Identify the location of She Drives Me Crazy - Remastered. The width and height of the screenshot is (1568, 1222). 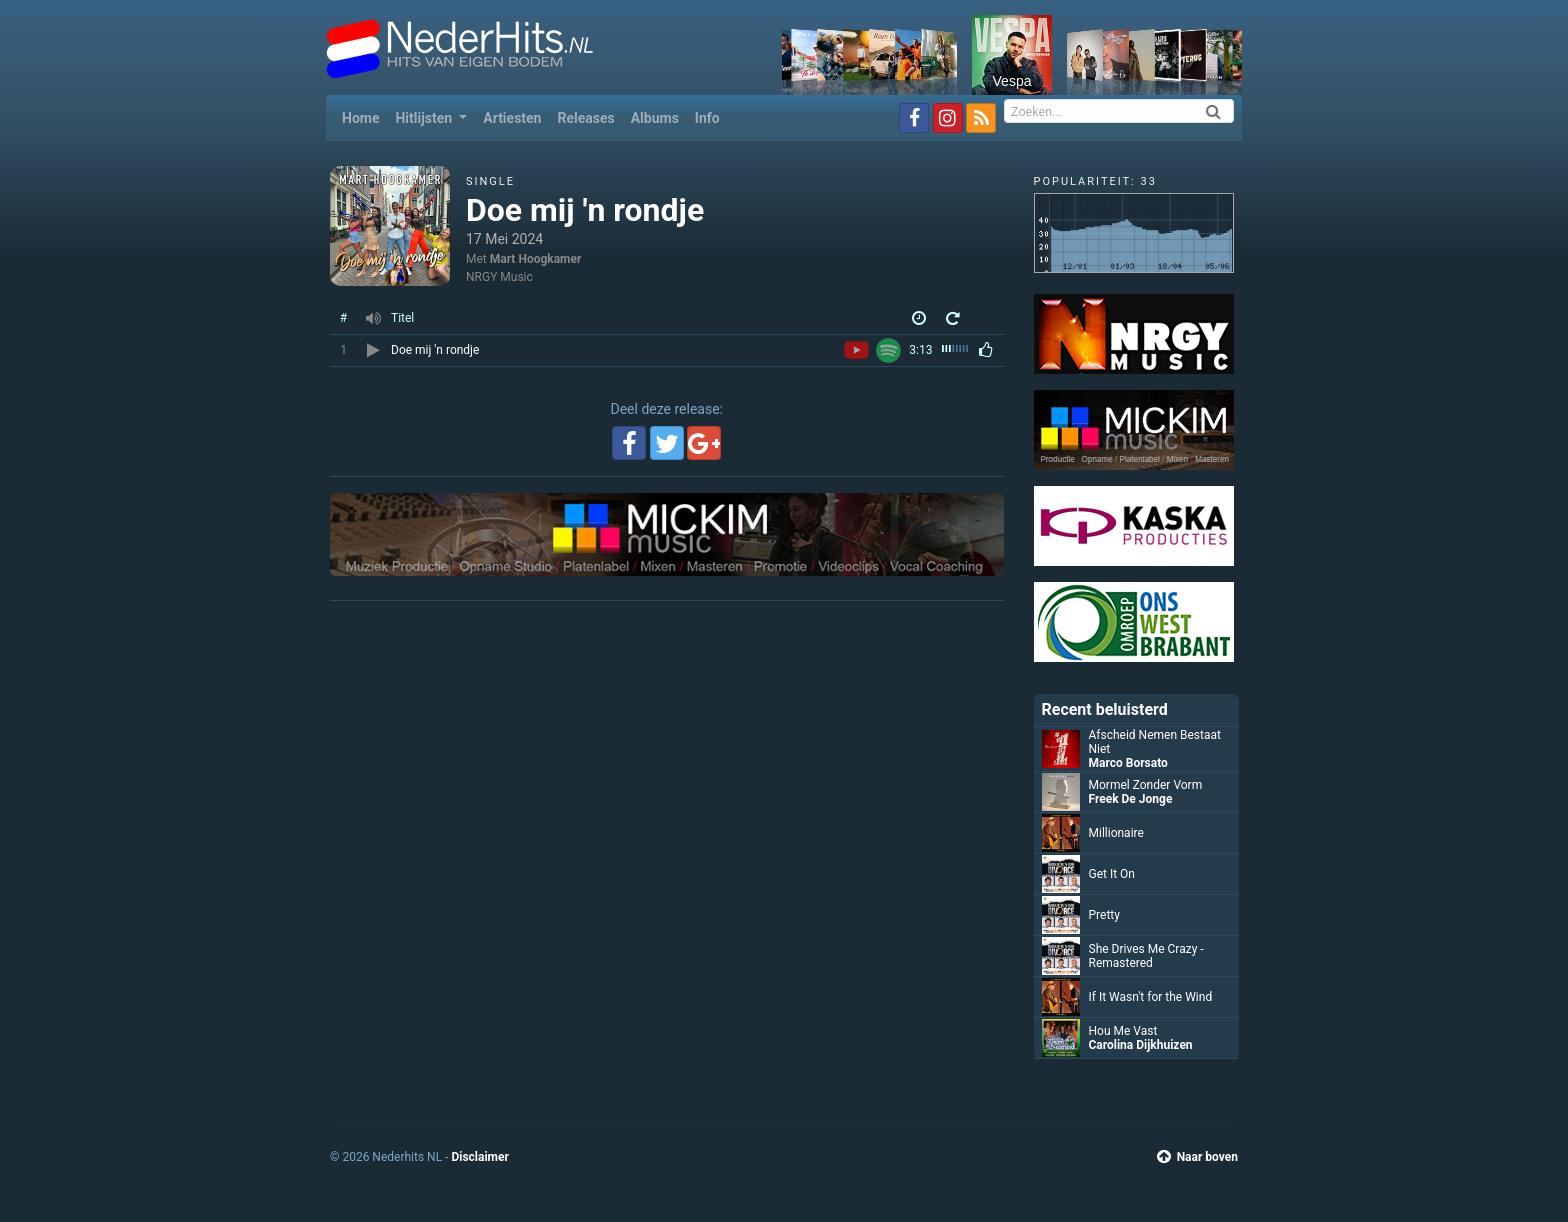
(1146, 956).